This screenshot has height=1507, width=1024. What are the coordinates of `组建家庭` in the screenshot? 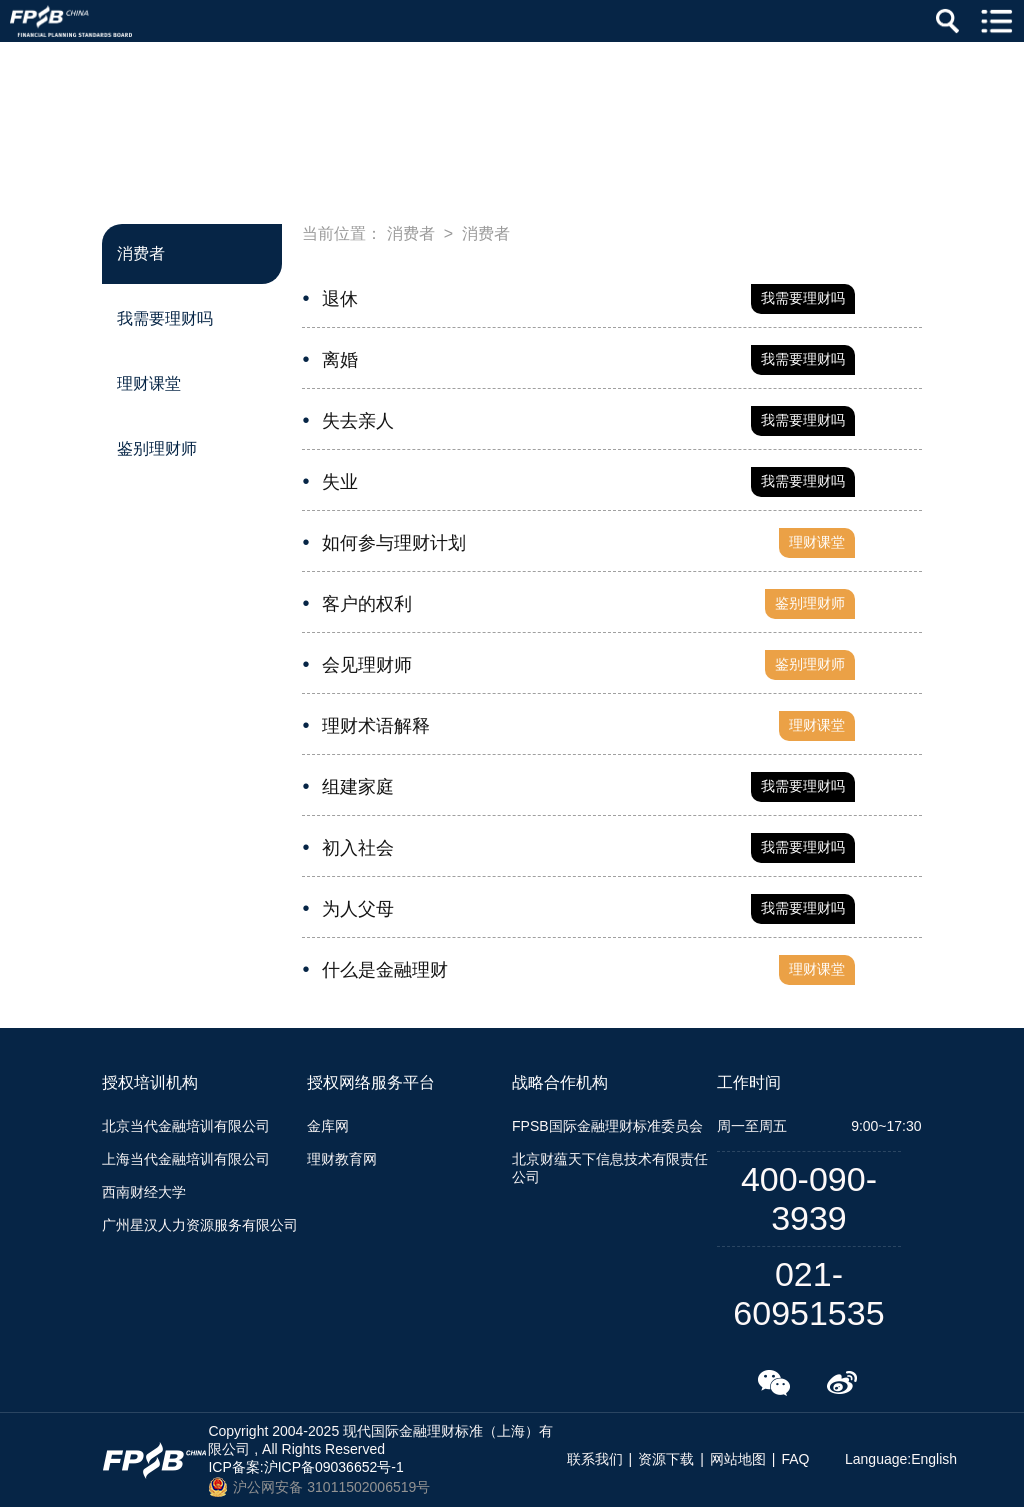 It's located at (358, 787).